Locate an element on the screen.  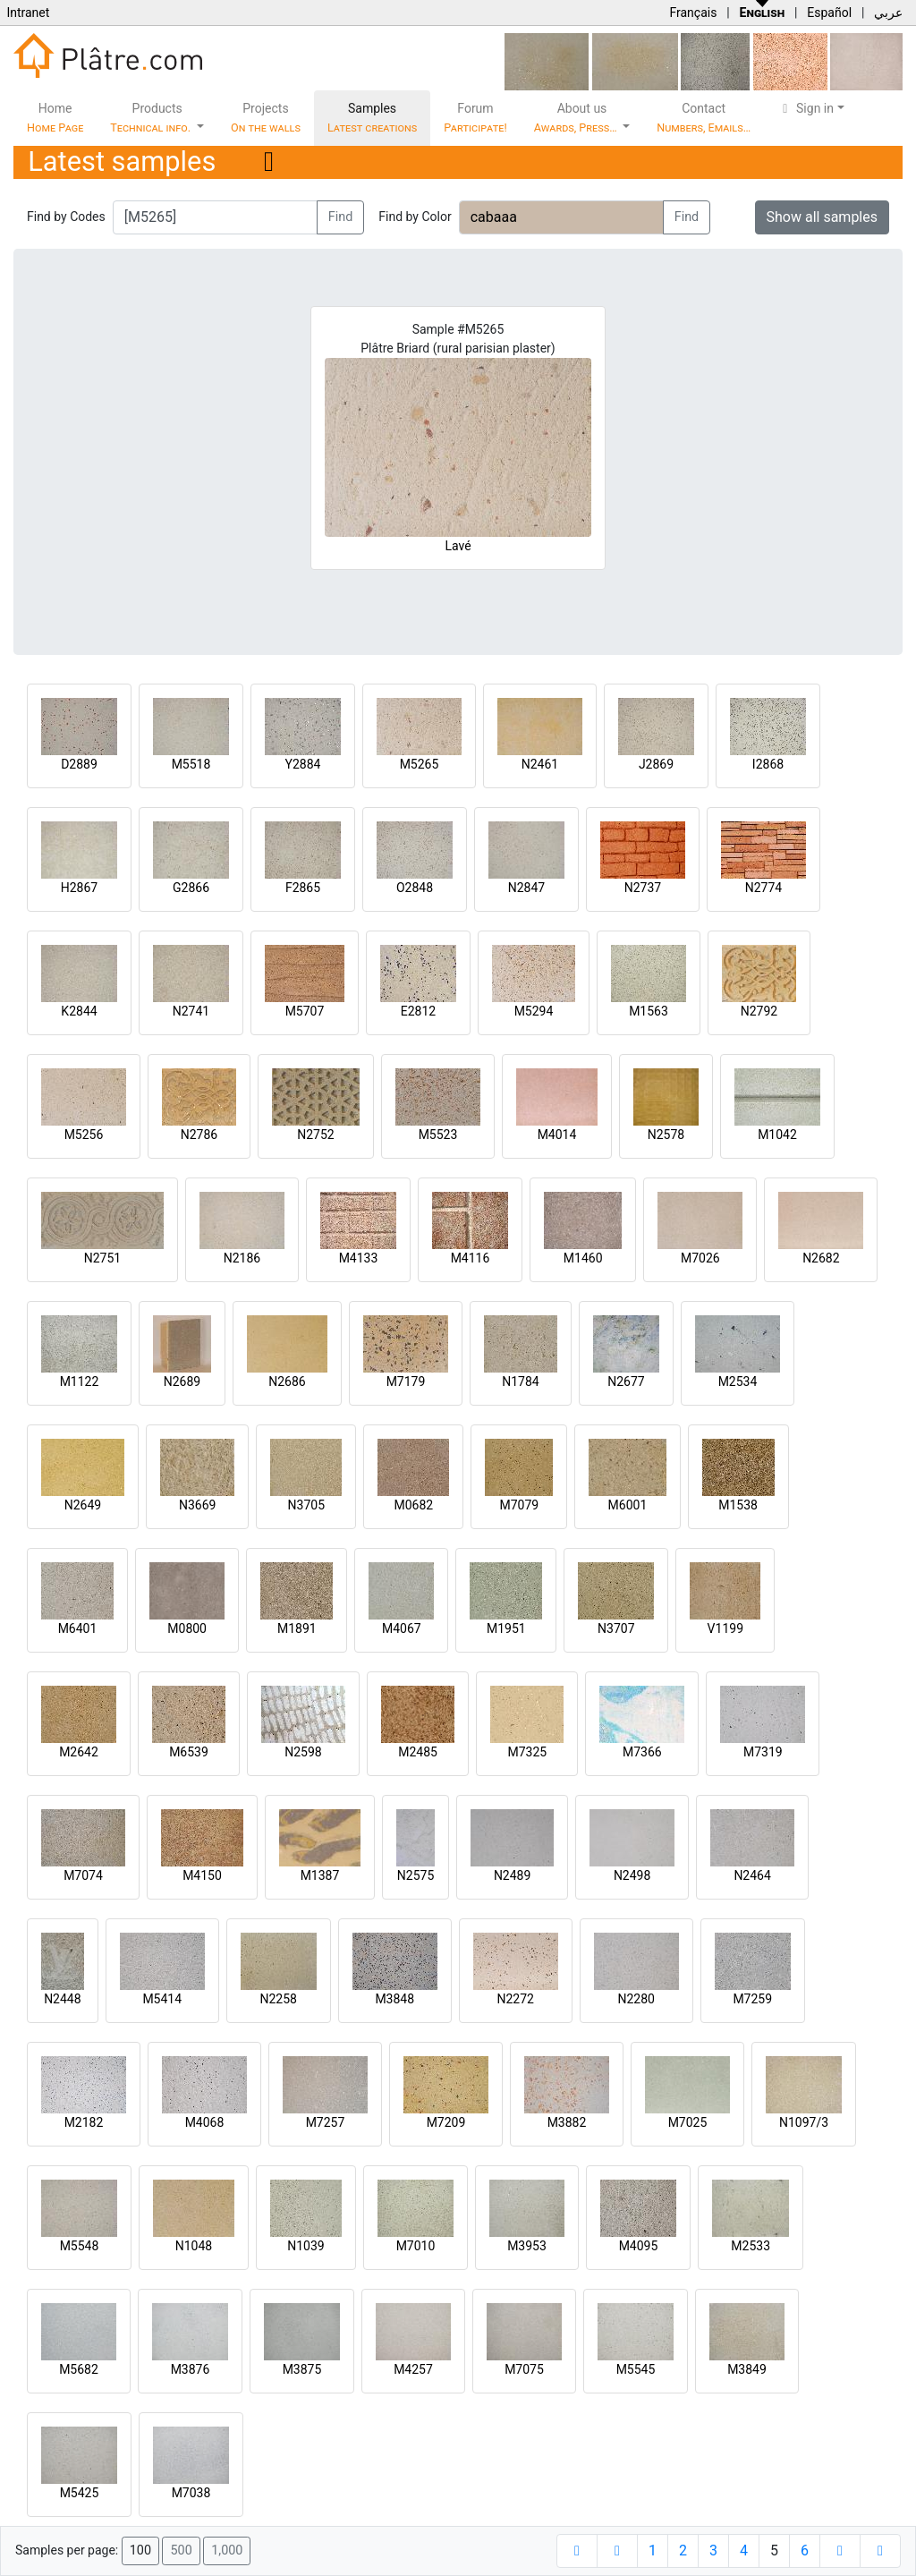
M1951 is located at coordinates (506, 1628).